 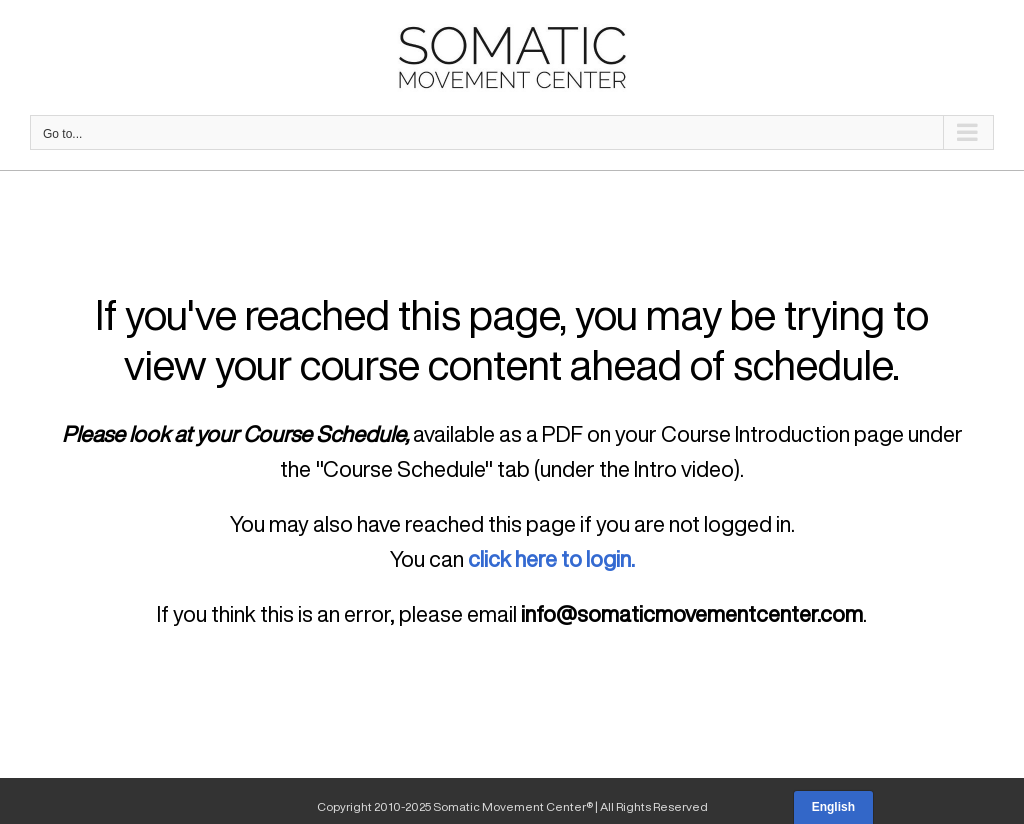 What do you see at coordinates (551, 559) in the screenshot?
I see `click here to login.` at bounding box center [551, 559].